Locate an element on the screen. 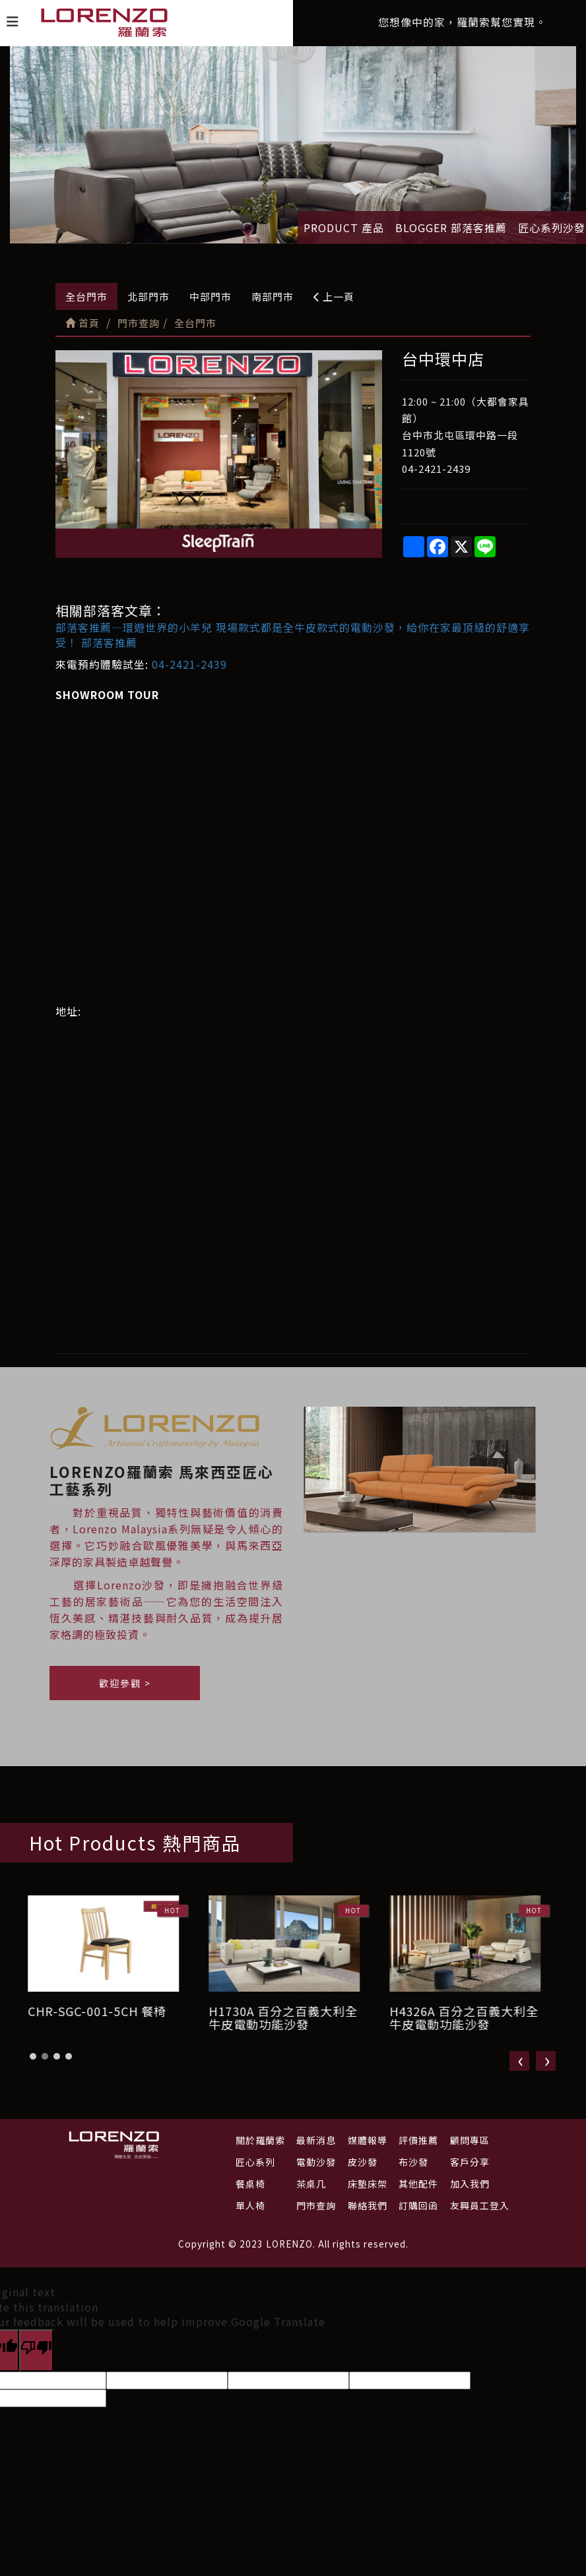 The height and width of the screenshot is (2576, 586). 加入我們 is located at coordinates (470, 2183).